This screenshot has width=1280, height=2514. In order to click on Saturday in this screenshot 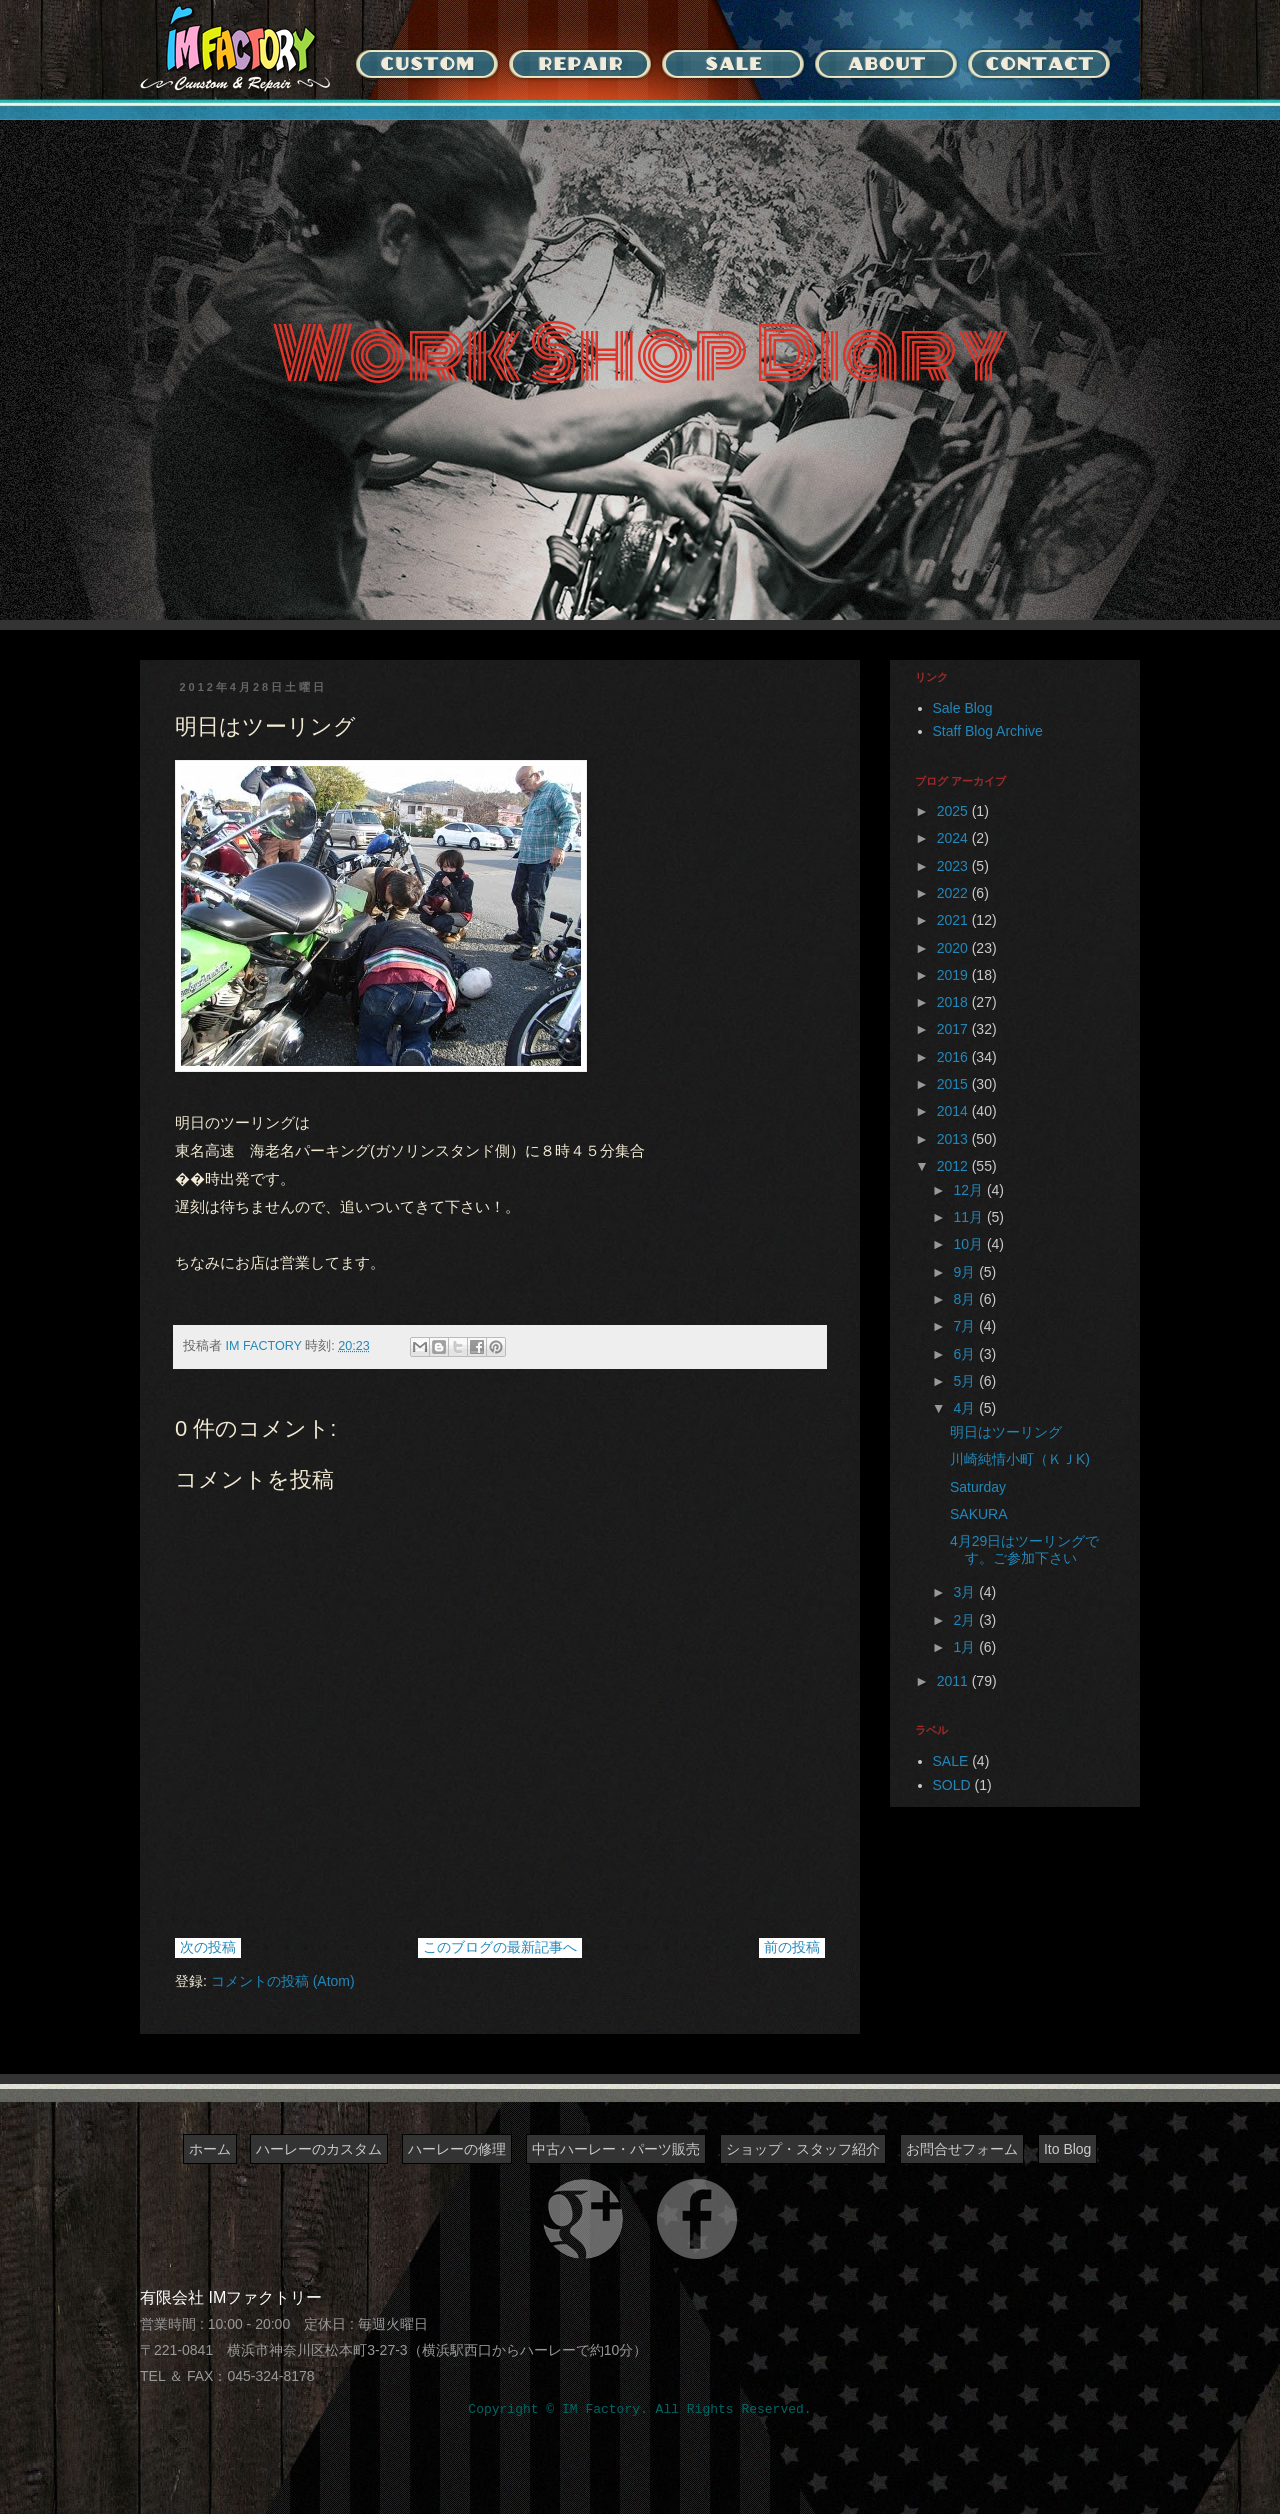, I will do `click(978, 1487)`.